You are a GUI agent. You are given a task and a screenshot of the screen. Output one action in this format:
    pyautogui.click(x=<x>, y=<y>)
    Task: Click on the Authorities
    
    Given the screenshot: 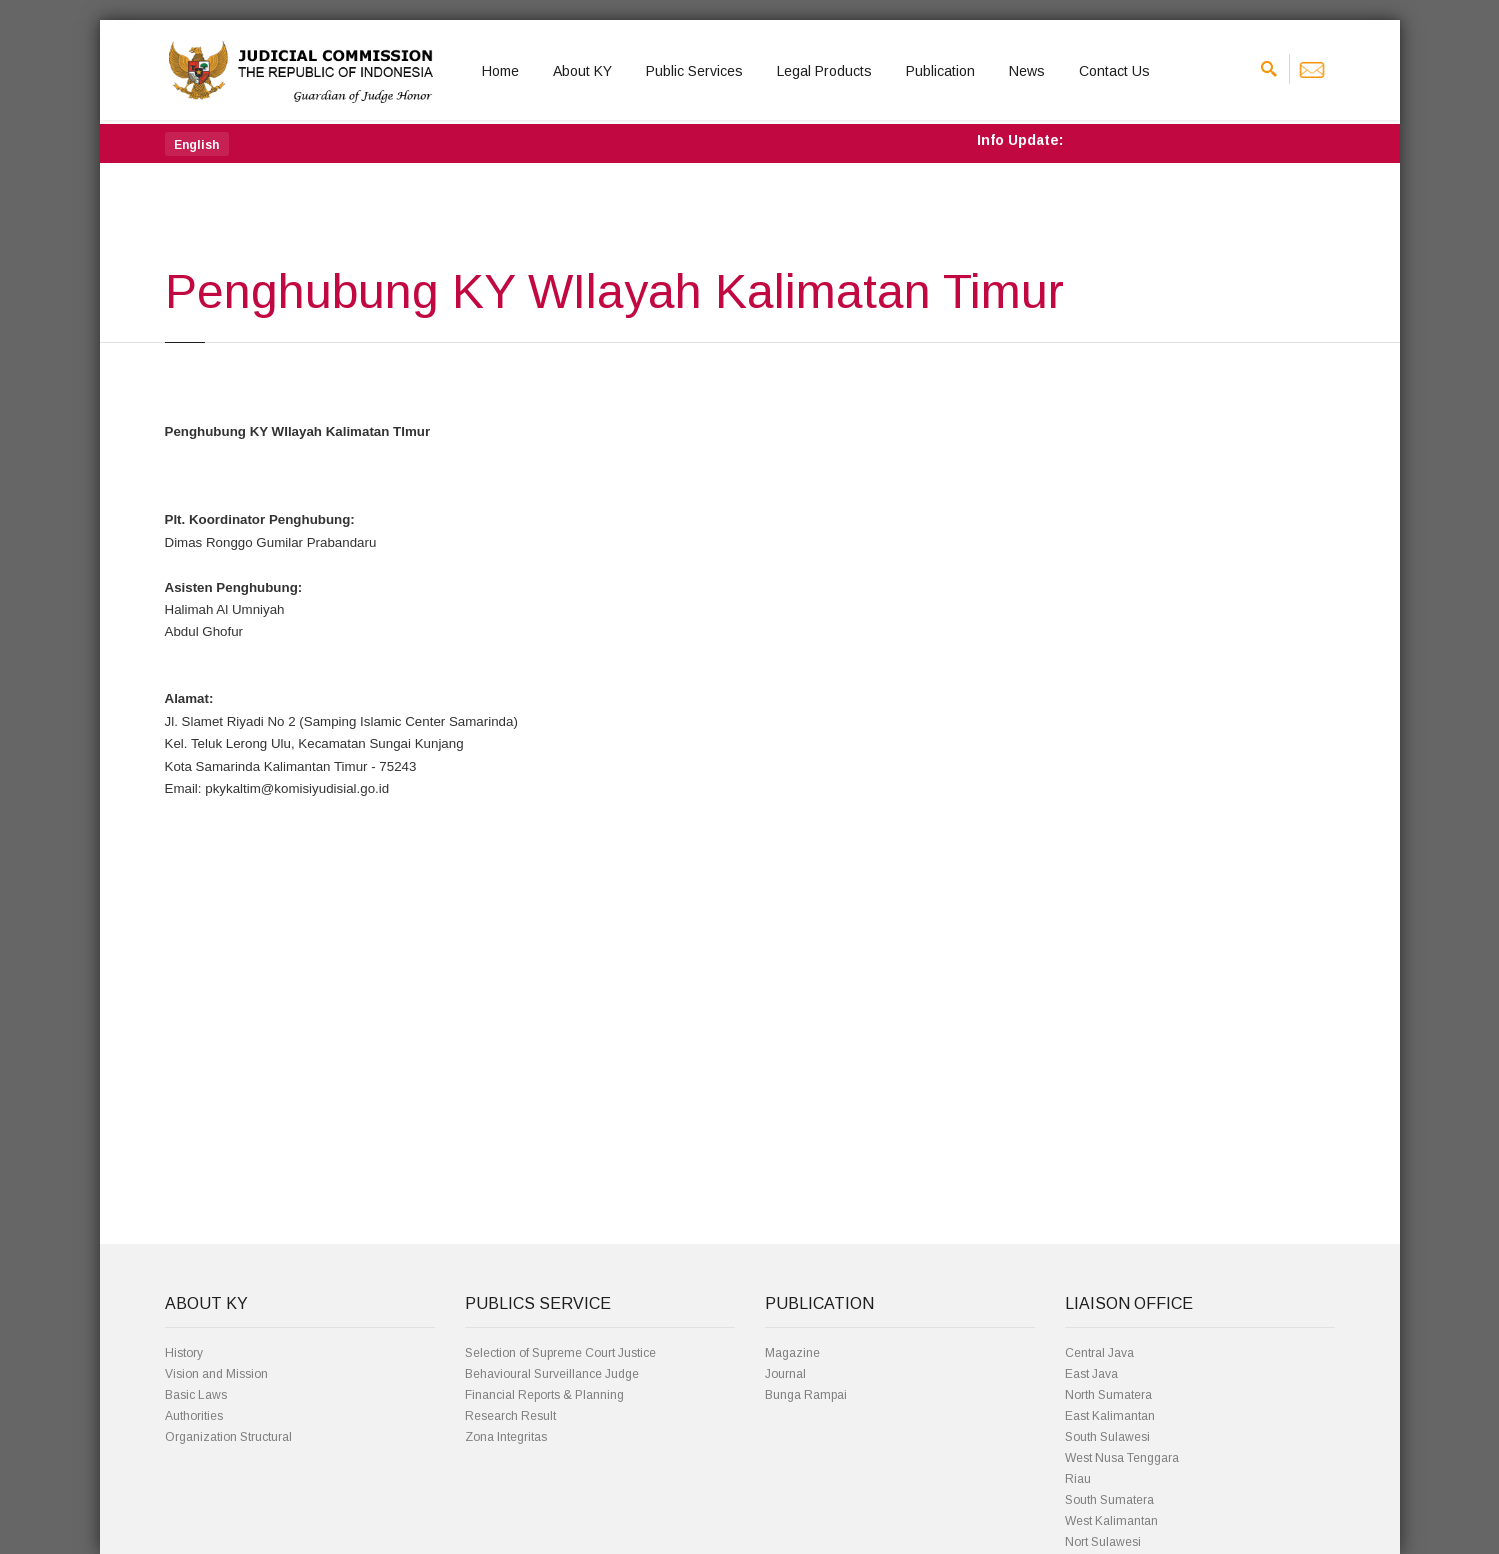 What is the action you would take?
    pyautogui.click(x=194, y=1416)
    